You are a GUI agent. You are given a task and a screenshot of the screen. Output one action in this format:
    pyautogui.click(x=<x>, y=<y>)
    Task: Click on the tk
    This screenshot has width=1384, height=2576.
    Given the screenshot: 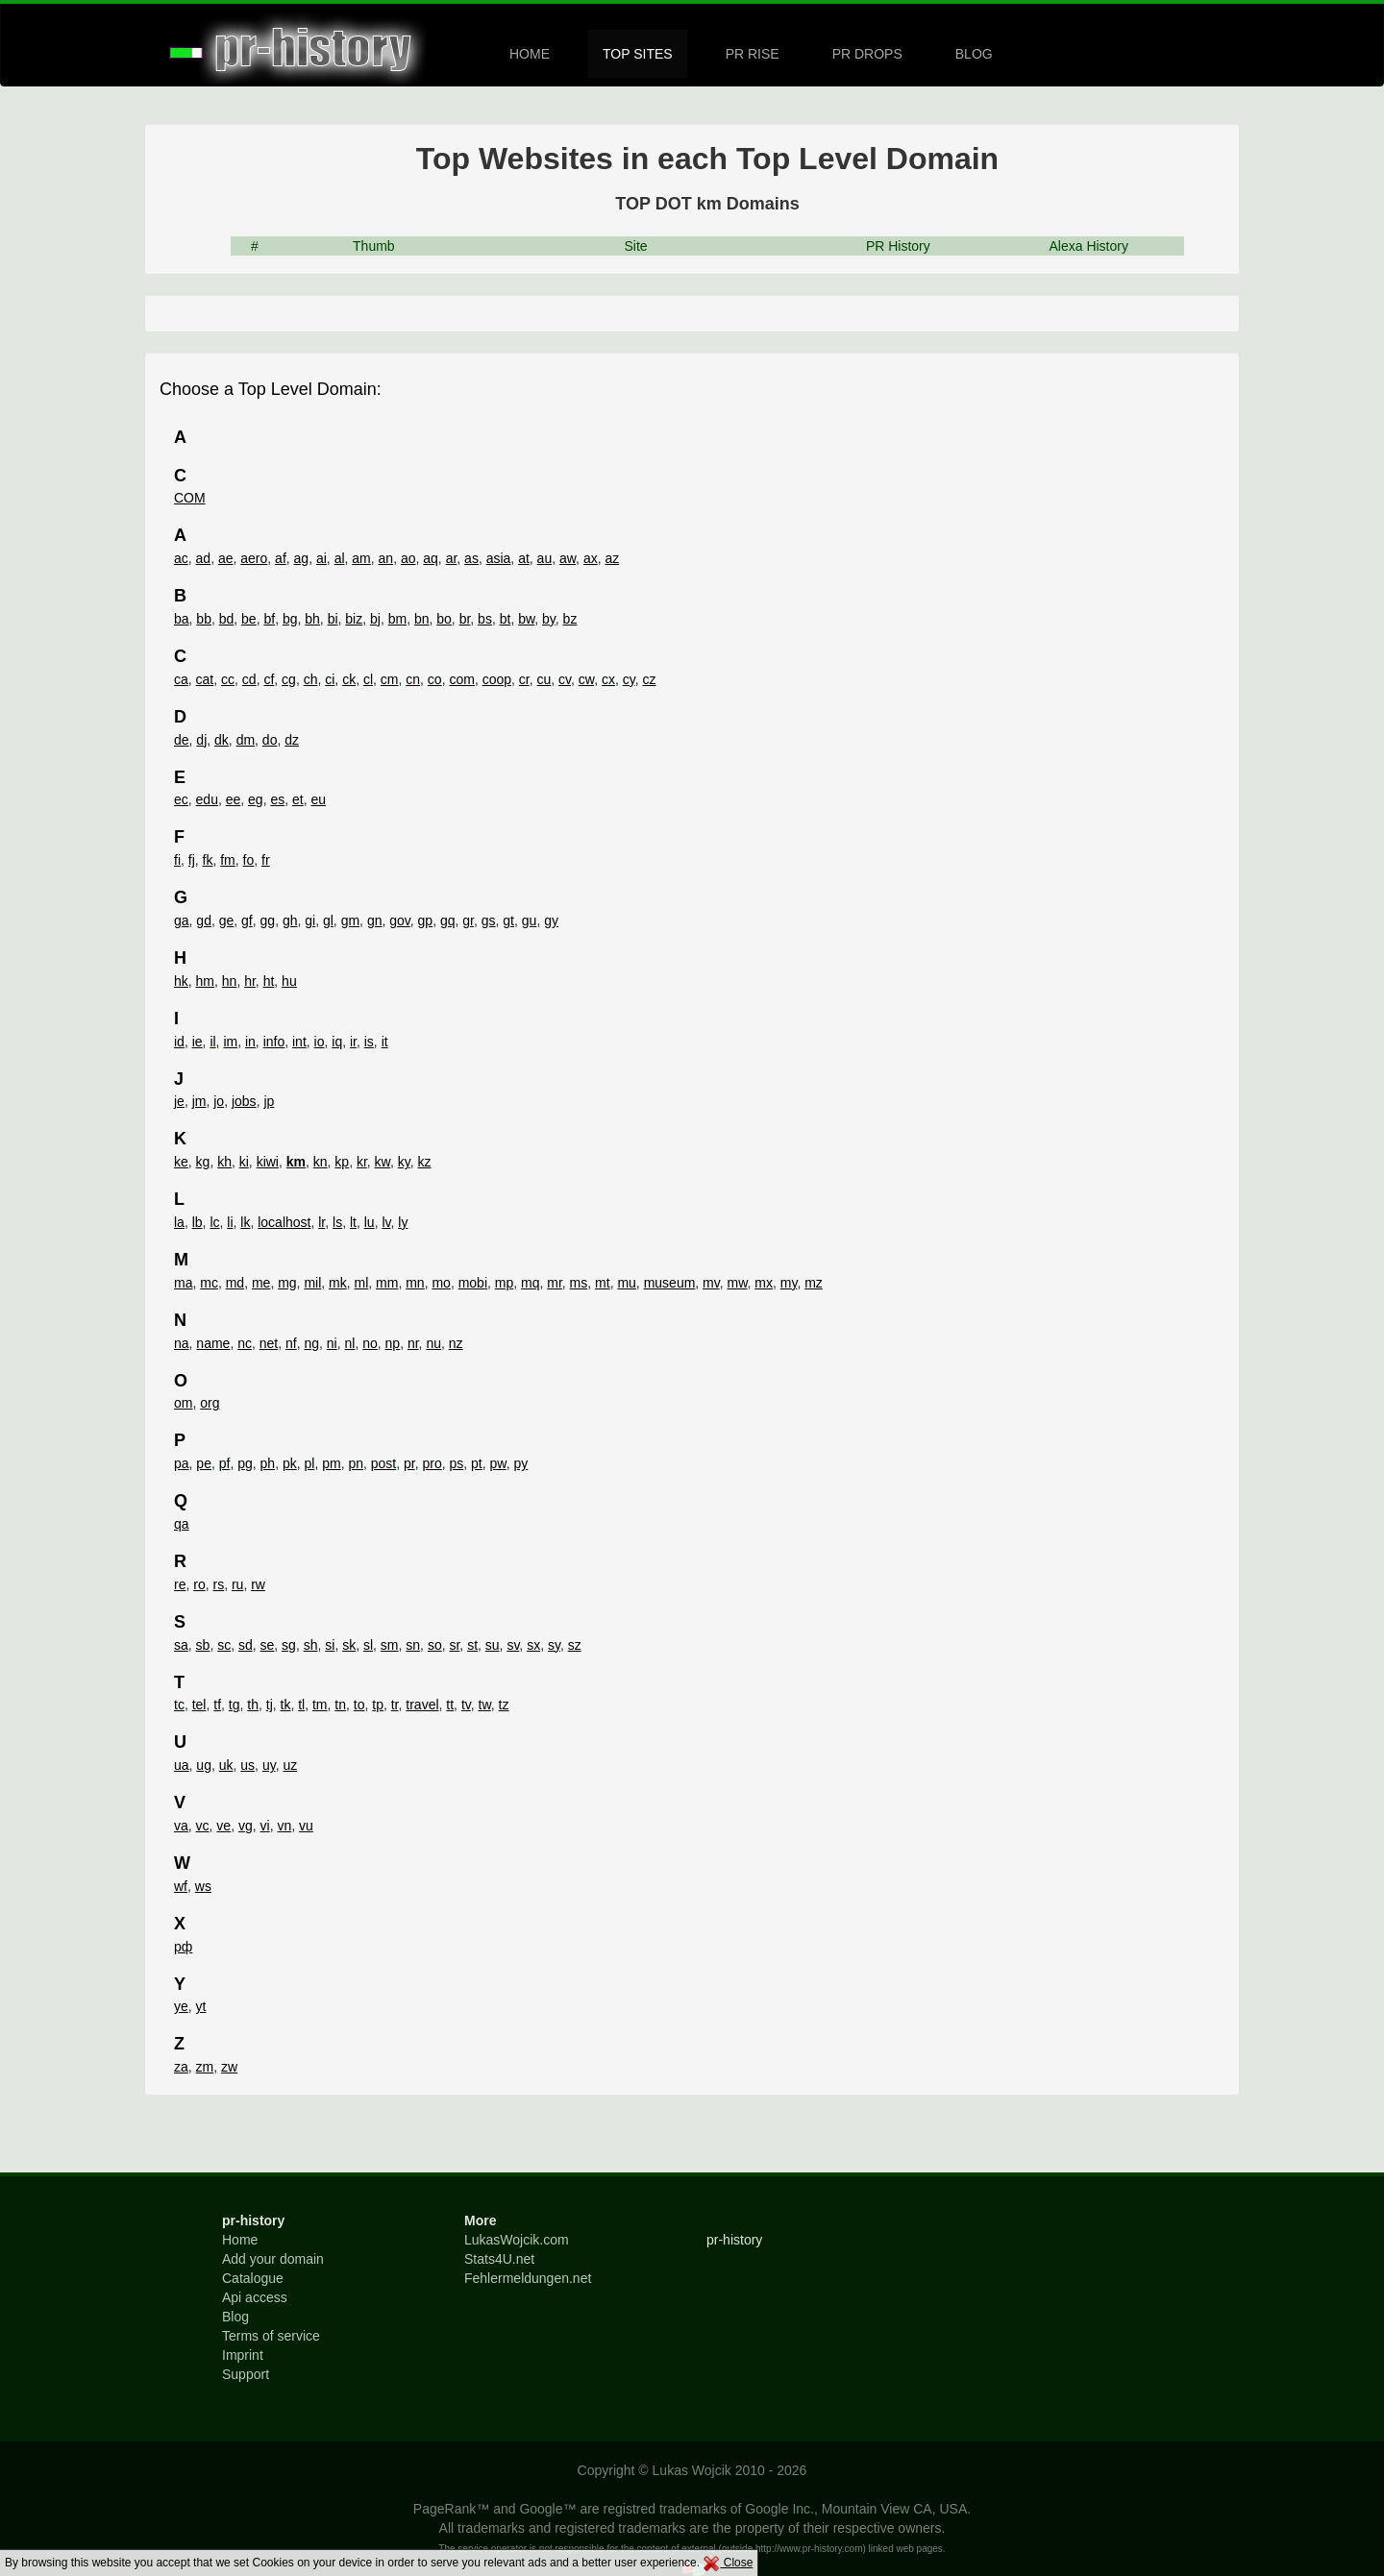 What is the action you would take?
    pyautogui.click(x=286, y=1704)
    